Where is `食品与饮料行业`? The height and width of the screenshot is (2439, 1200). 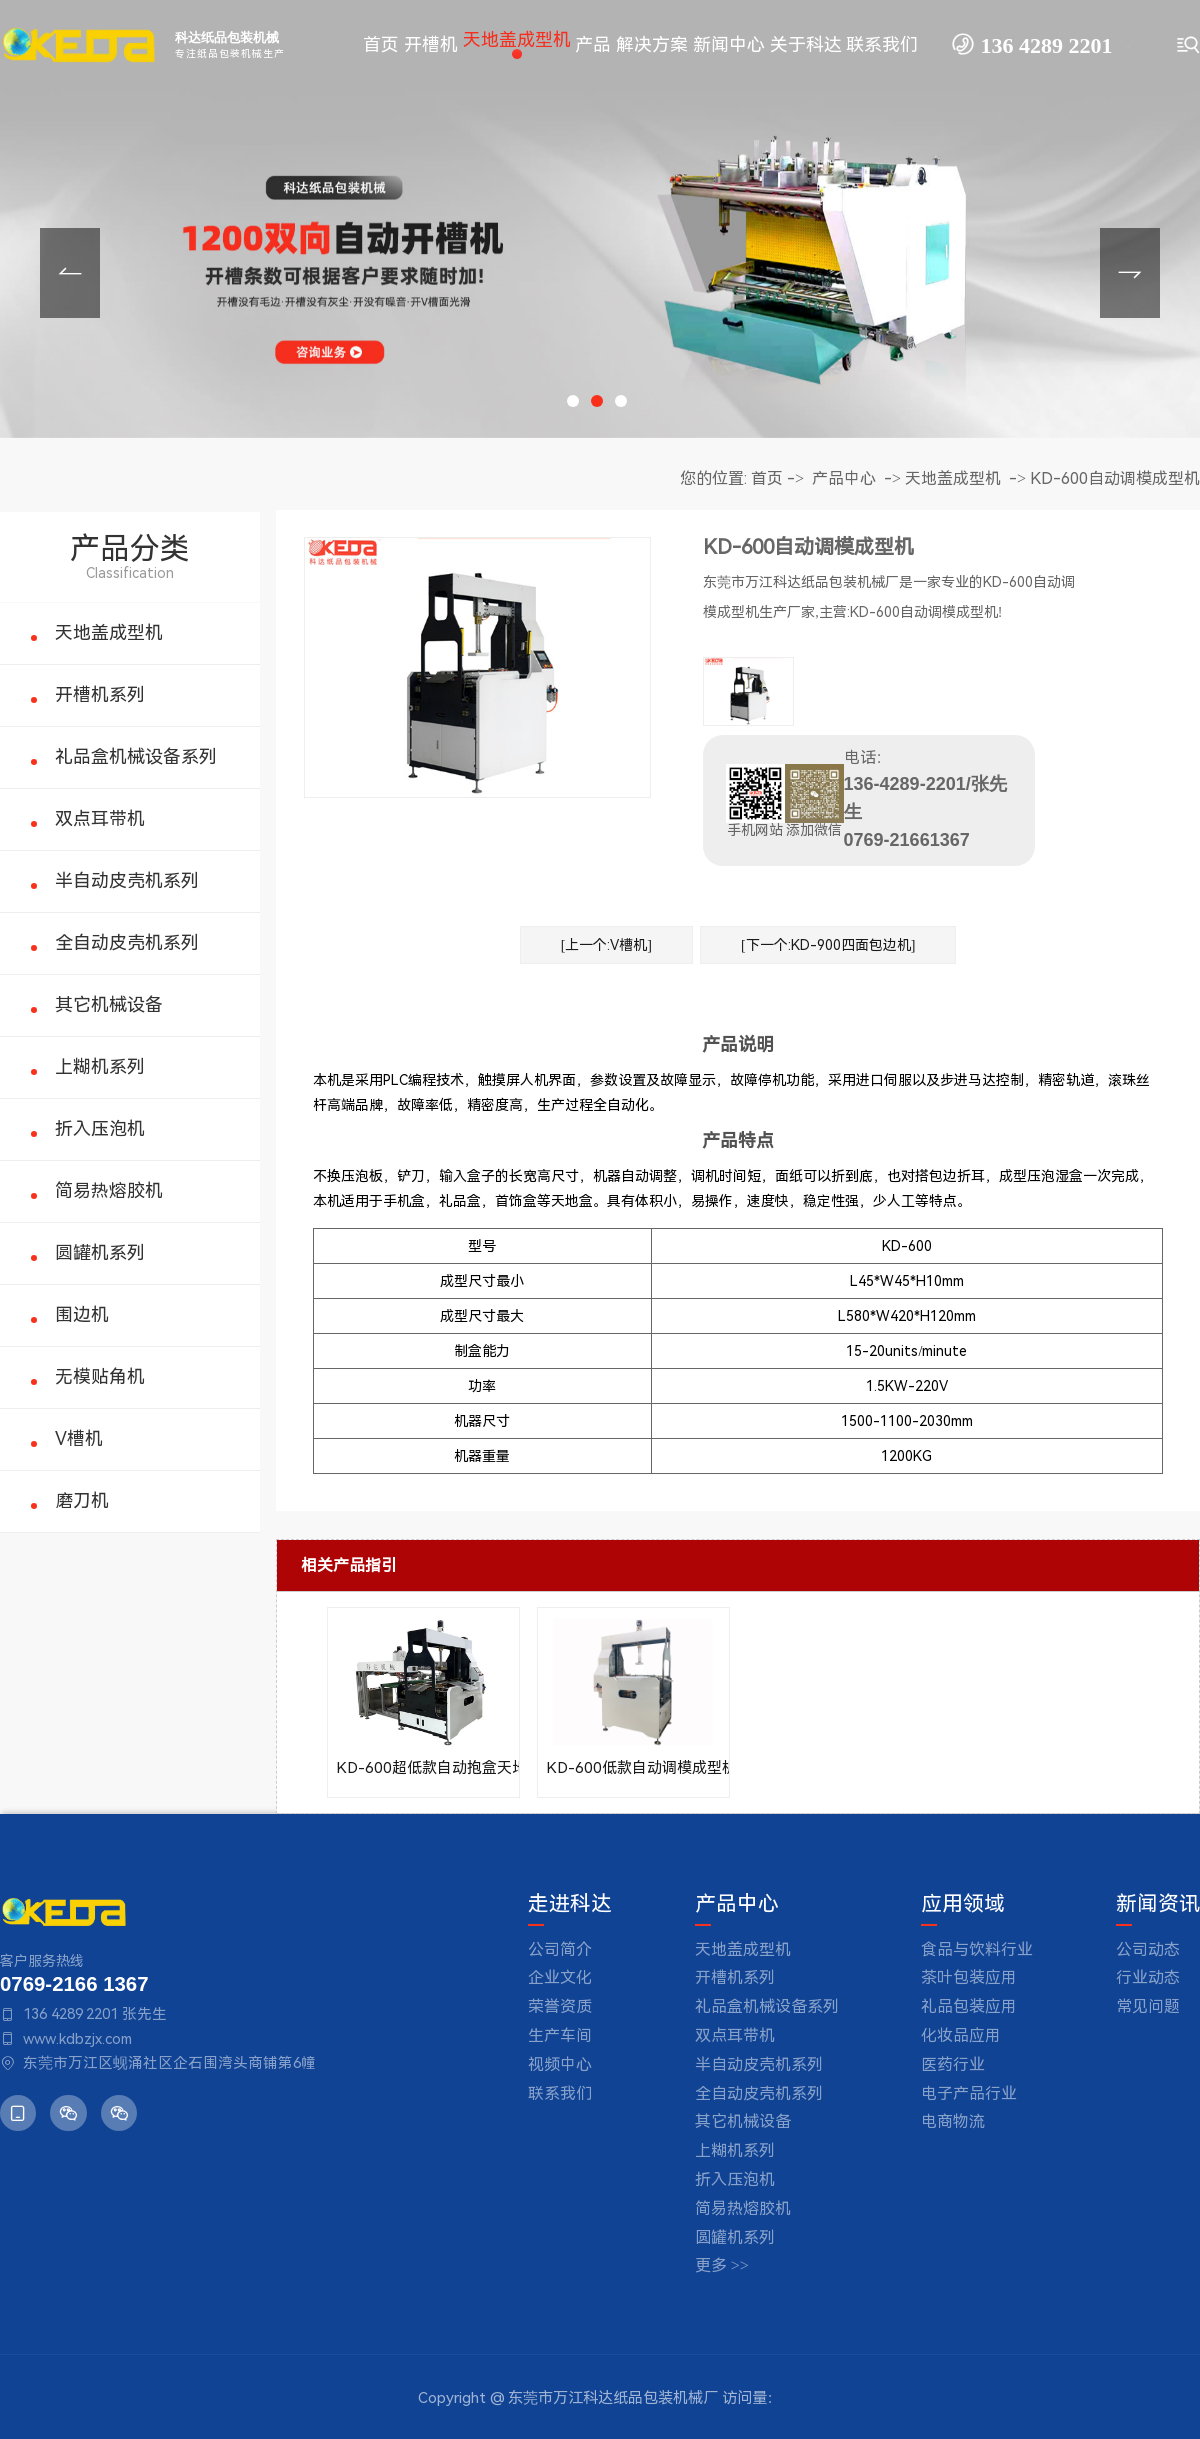
食品与饮料行业 is located at coordinates (977, 1949).